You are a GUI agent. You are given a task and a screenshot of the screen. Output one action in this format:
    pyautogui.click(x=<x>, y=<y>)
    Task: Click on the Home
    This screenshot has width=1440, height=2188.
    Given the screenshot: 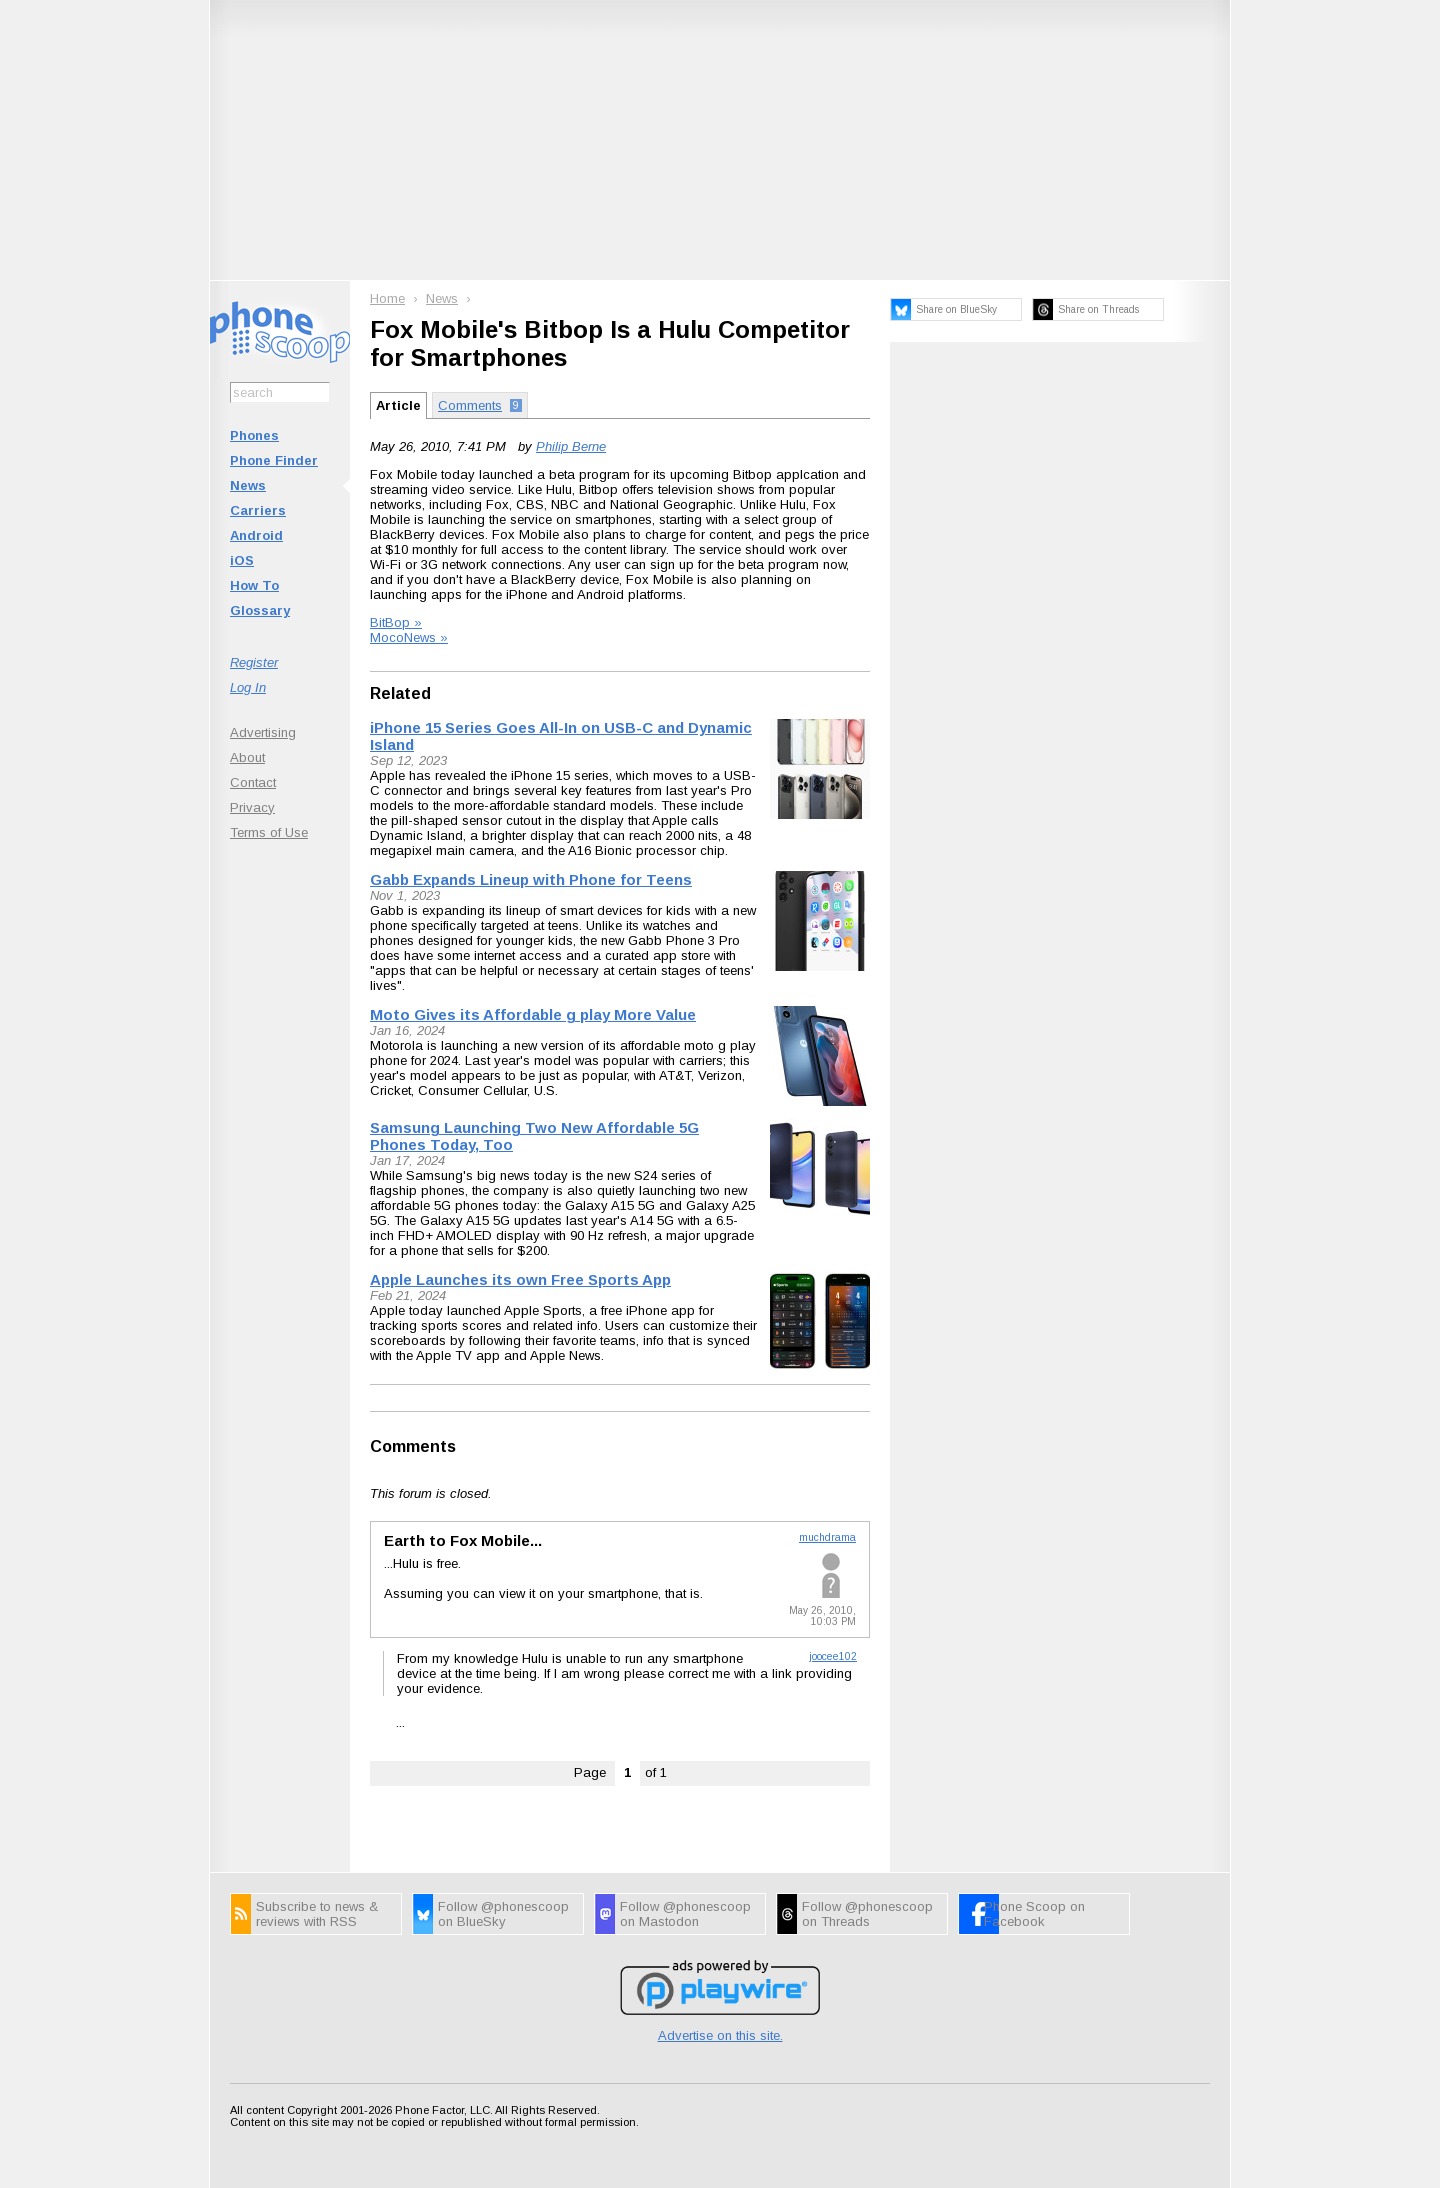 What is the action you would take?
    pyautogui.click(x=387, y=298)
    